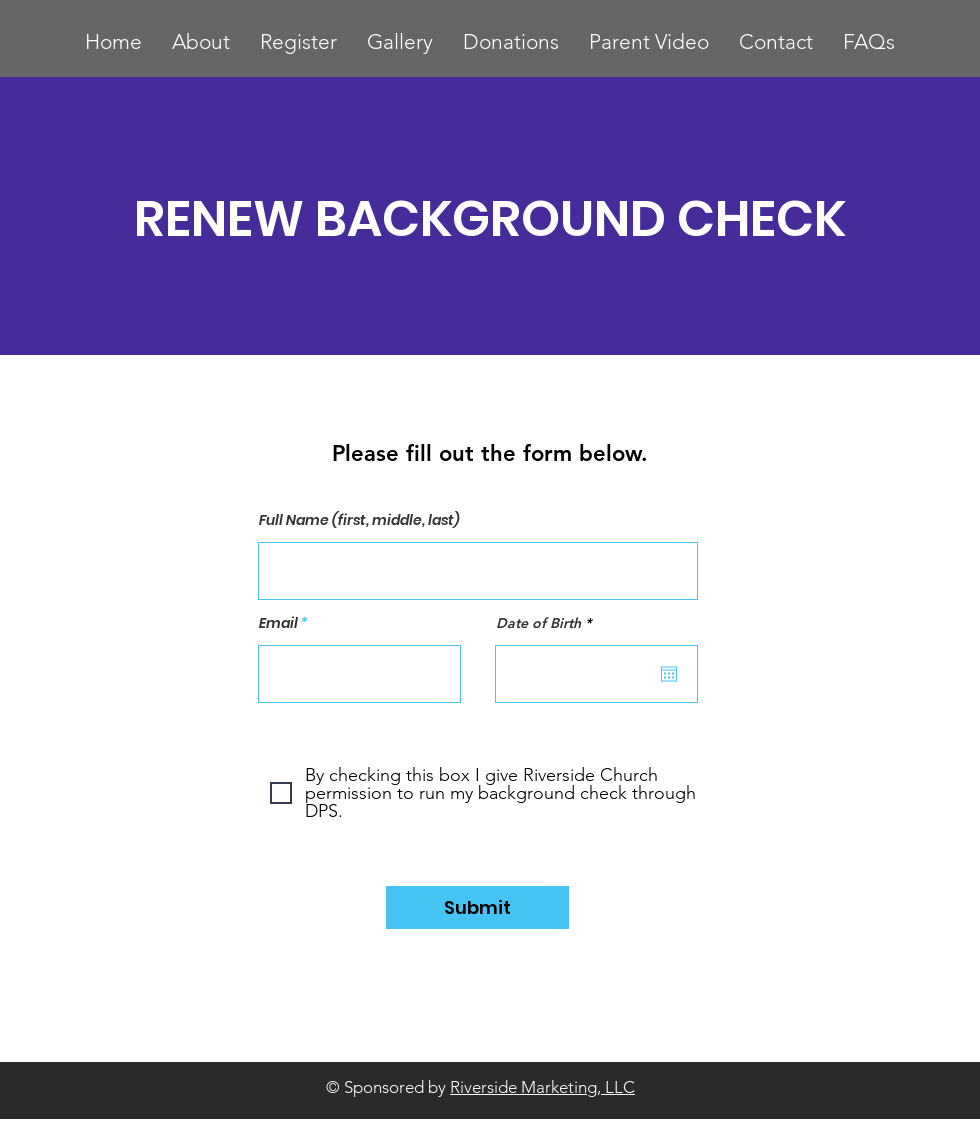 This screenshot has width=980, height=1122. What do you see at coordinates (542, 1087) in the screenshot?
I see `Riverside Marketing, LLC` at bounding box center [542, 1087].